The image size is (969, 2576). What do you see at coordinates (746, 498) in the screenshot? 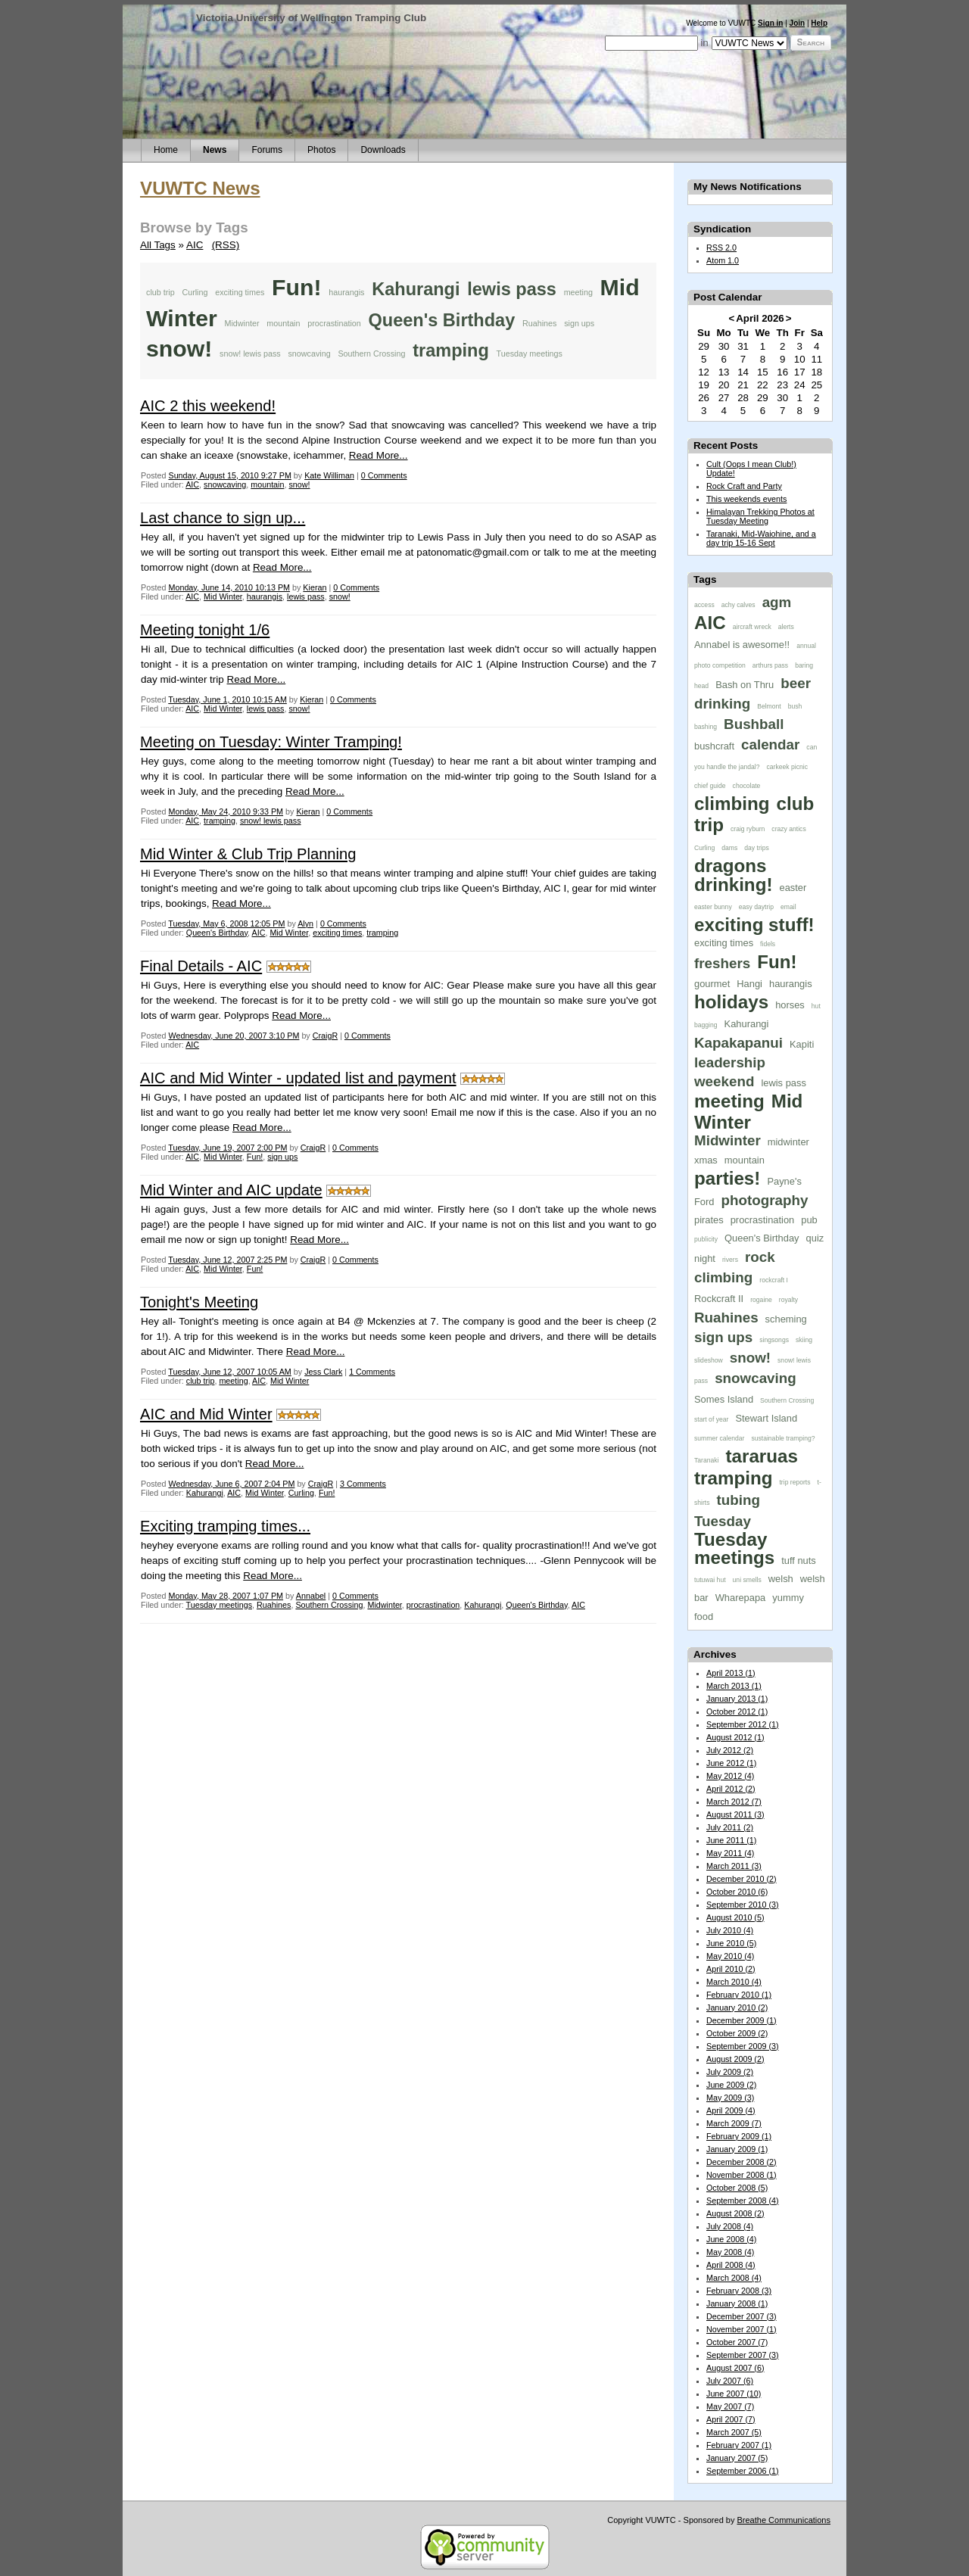
I see `This weekends events` at bounding box center [746, 498].